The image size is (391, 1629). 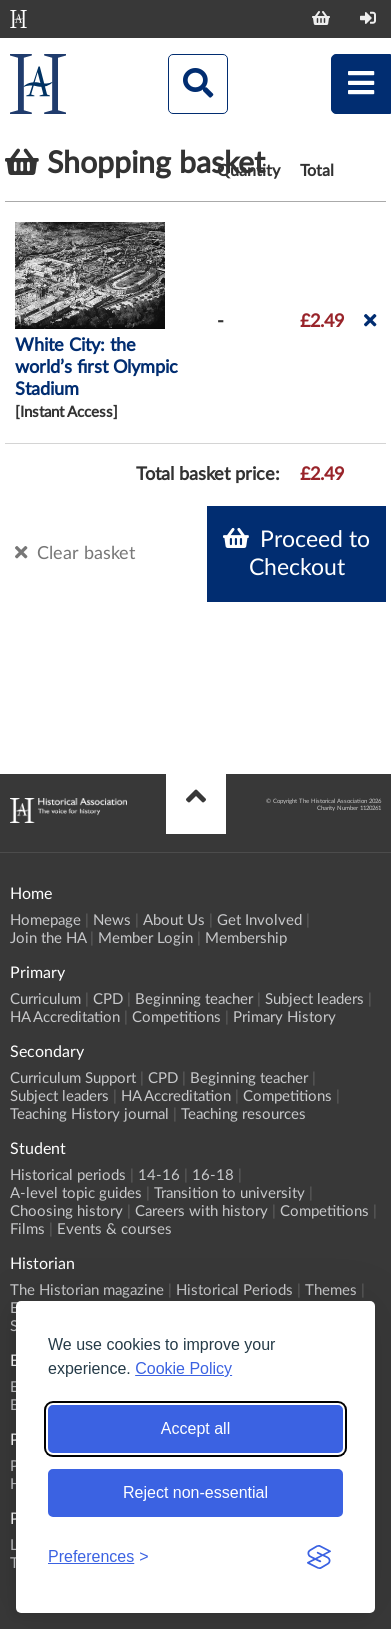 What do you see at coordinates (174, 920) in the screenshot?
I see `About Us` at bounding box center [174, 920].